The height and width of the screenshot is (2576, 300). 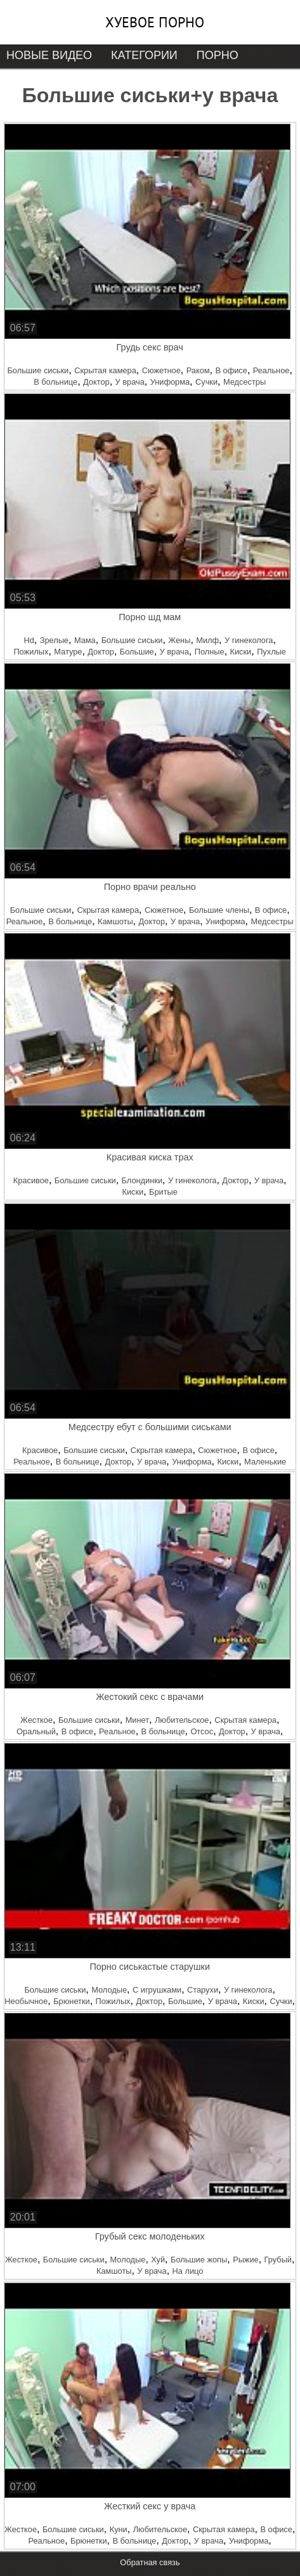 I want to click on Большие, so click(x=137, y=651).